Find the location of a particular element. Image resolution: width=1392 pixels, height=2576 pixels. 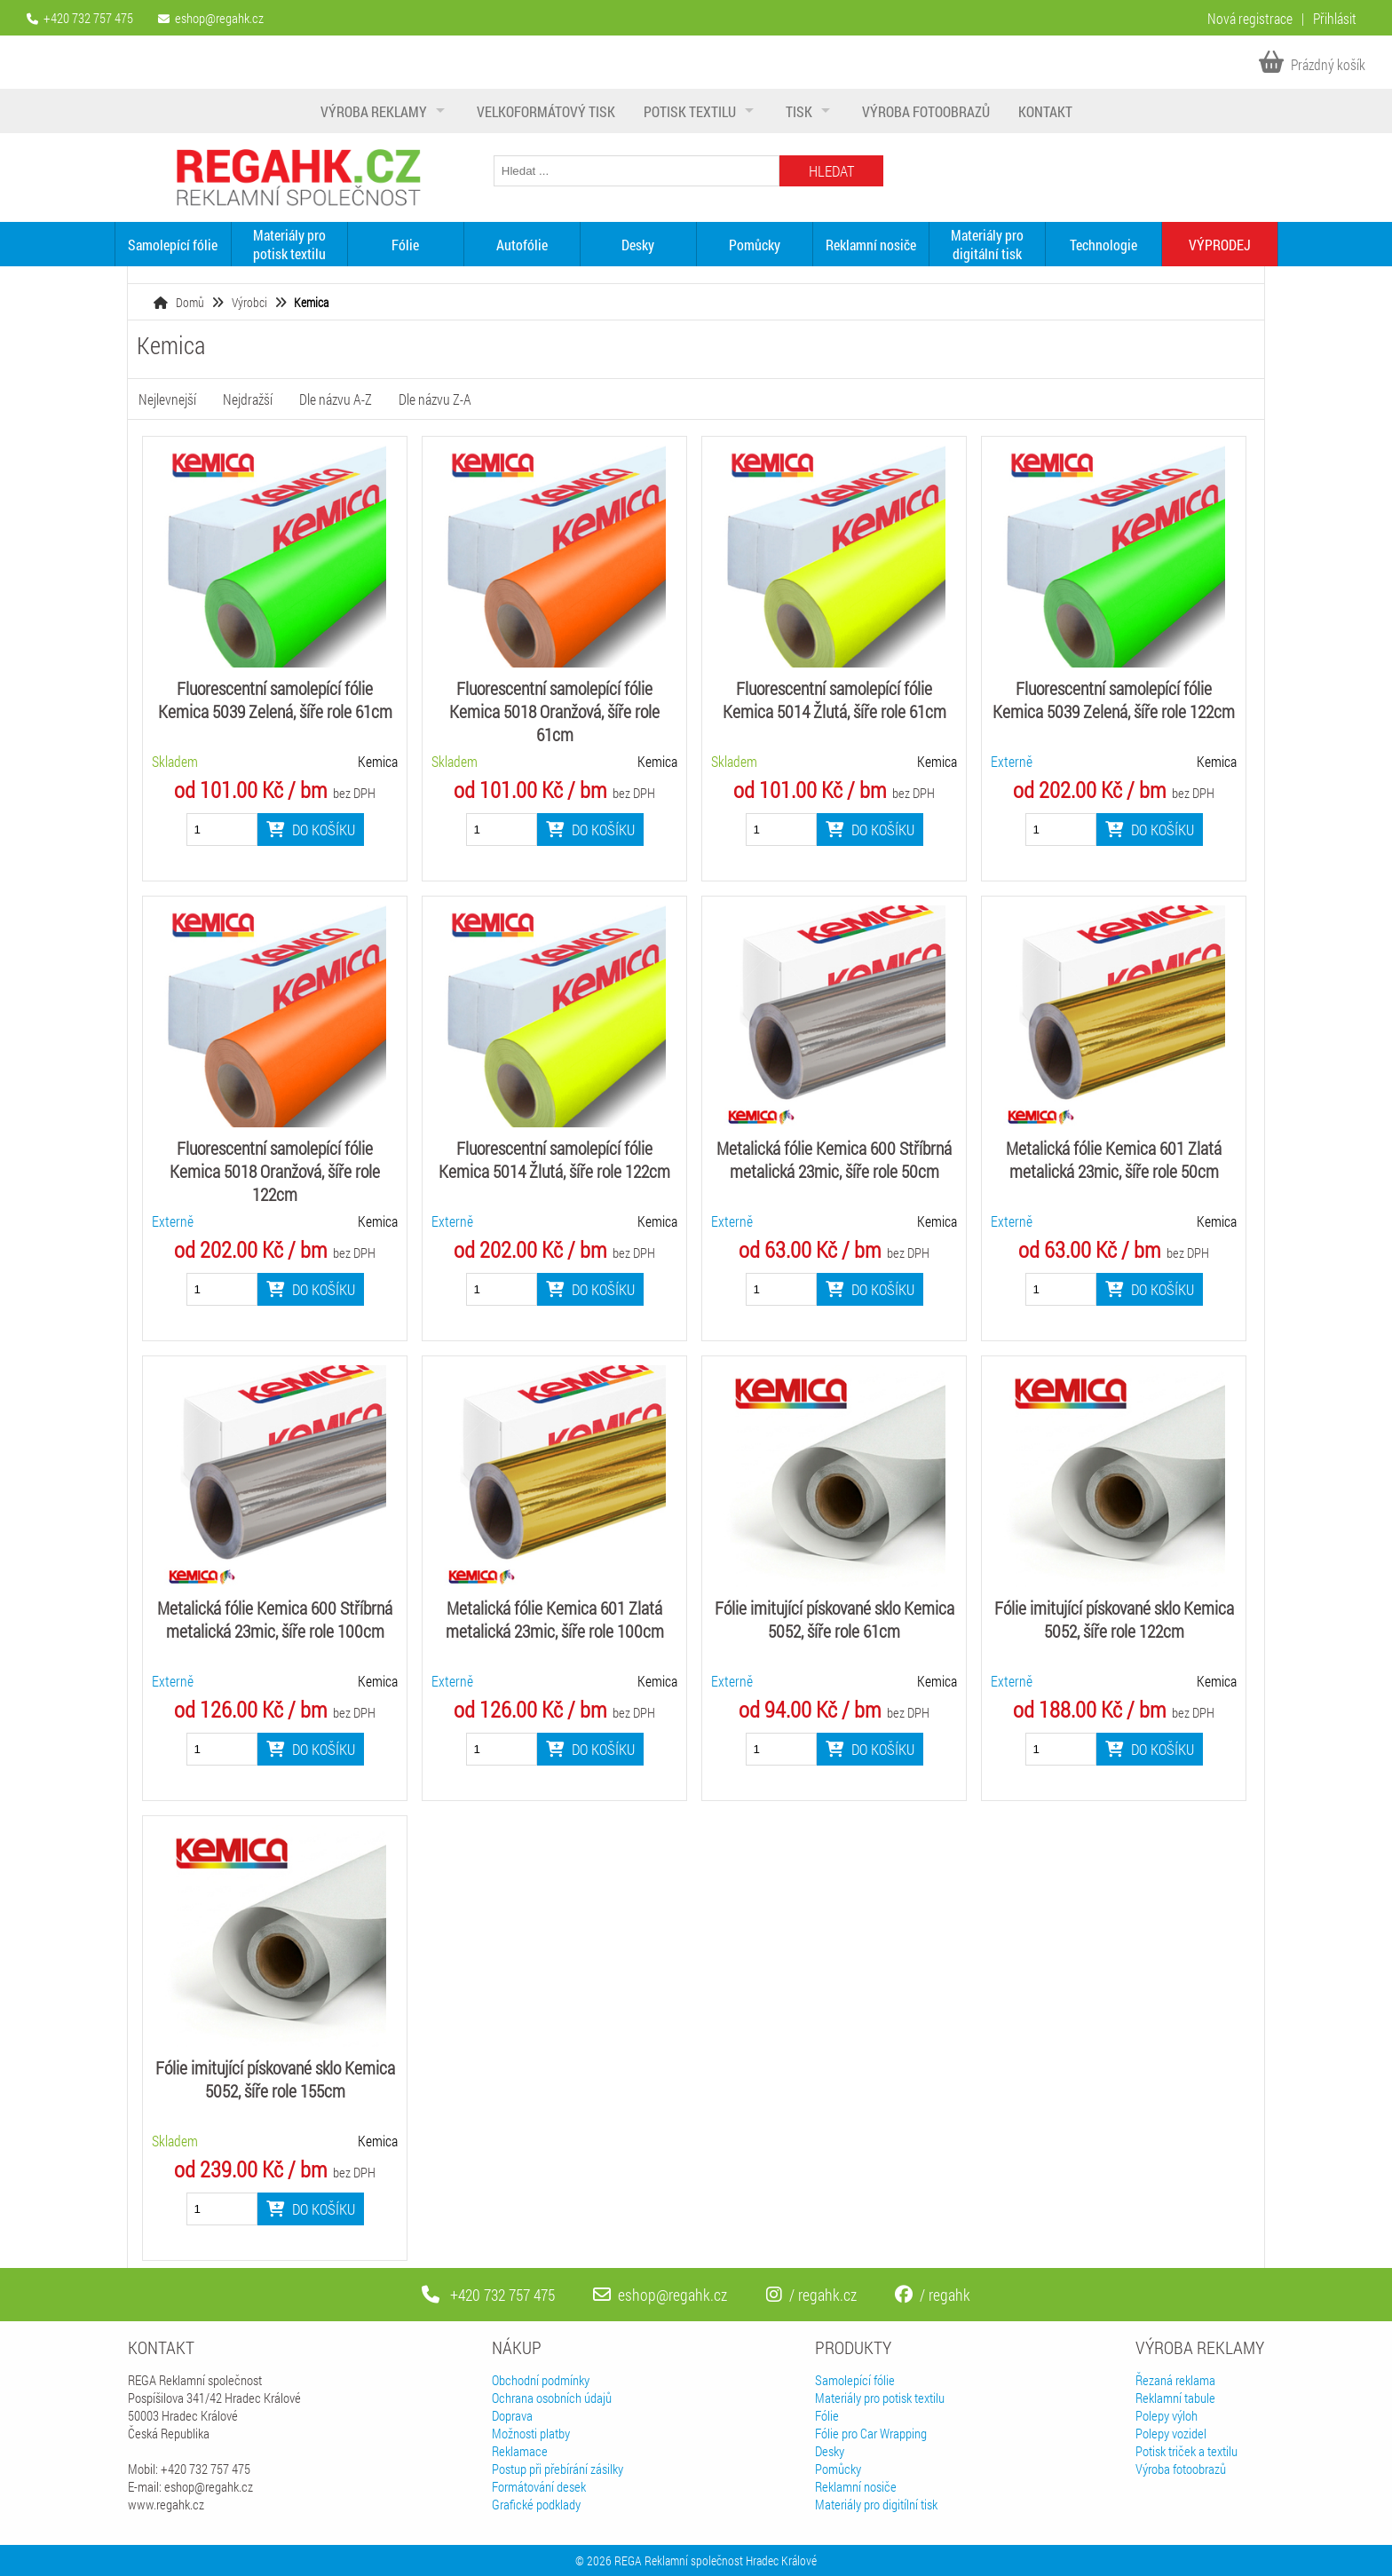

Nejdražší is located at coordinates (248, 399).